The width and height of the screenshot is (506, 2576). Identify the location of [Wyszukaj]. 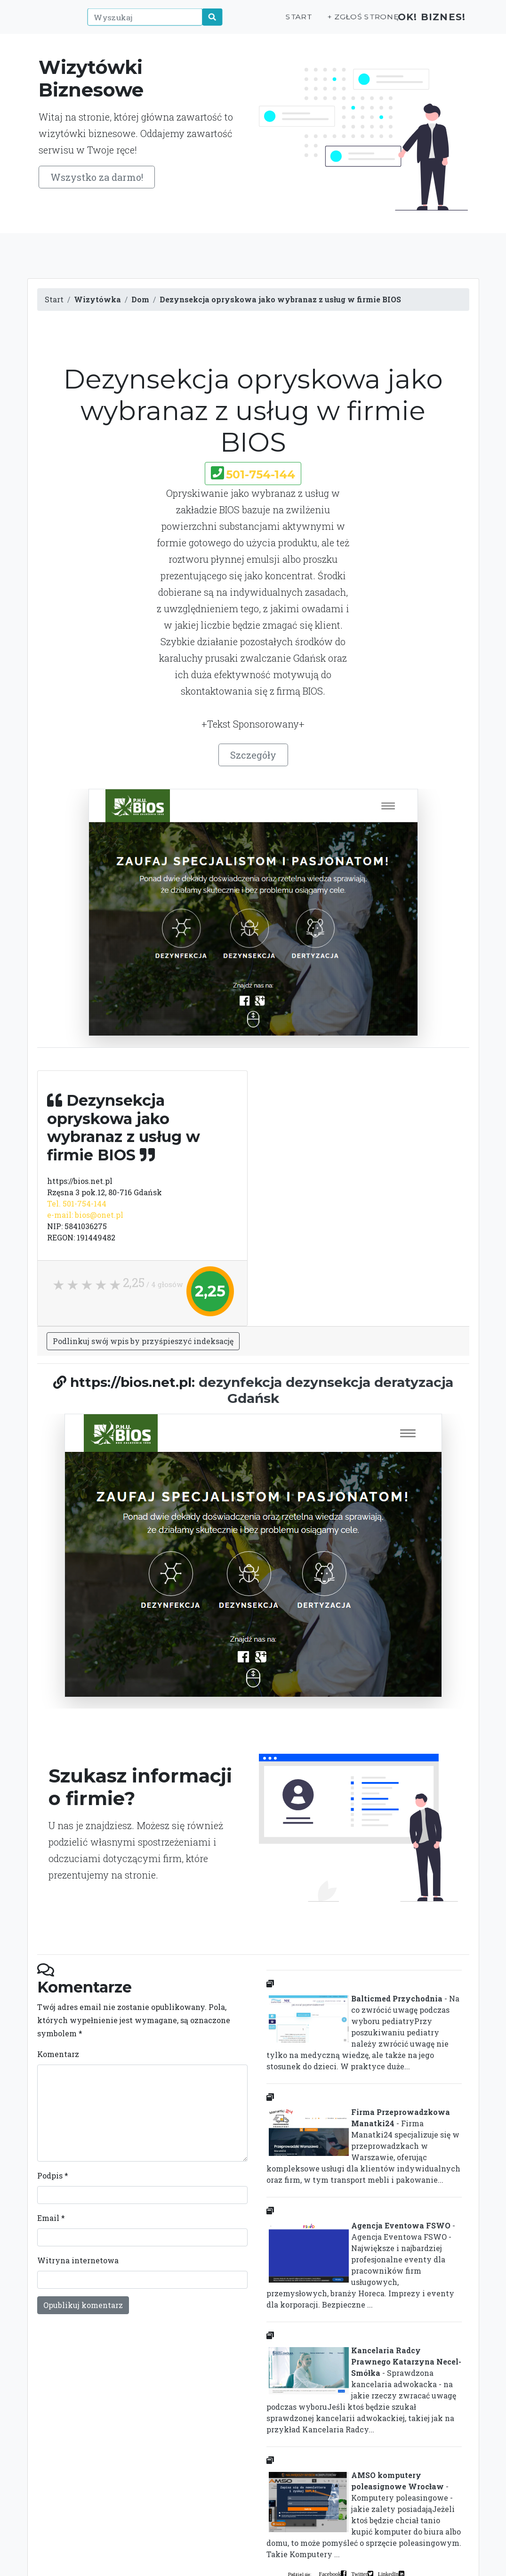
(141, 22).